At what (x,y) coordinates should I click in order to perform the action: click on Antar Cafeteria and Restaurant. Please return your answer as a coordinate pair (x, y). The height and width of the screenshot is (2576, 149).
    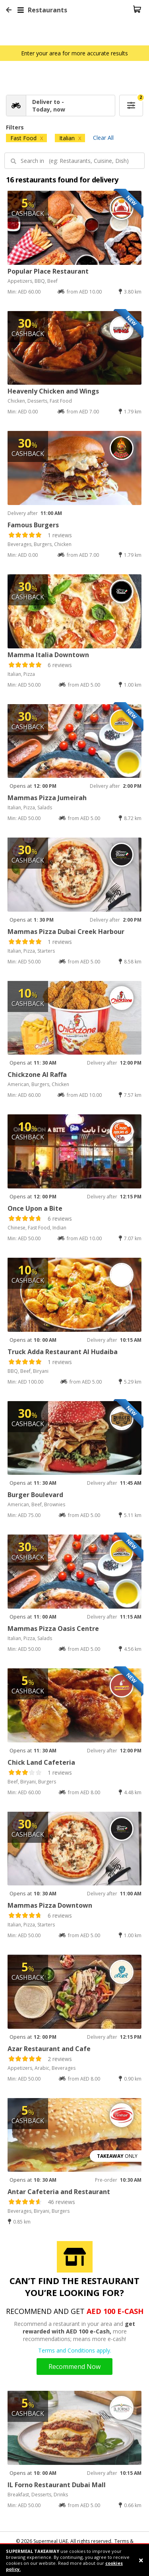
    Looking at the image, I should click on (59, 2191).